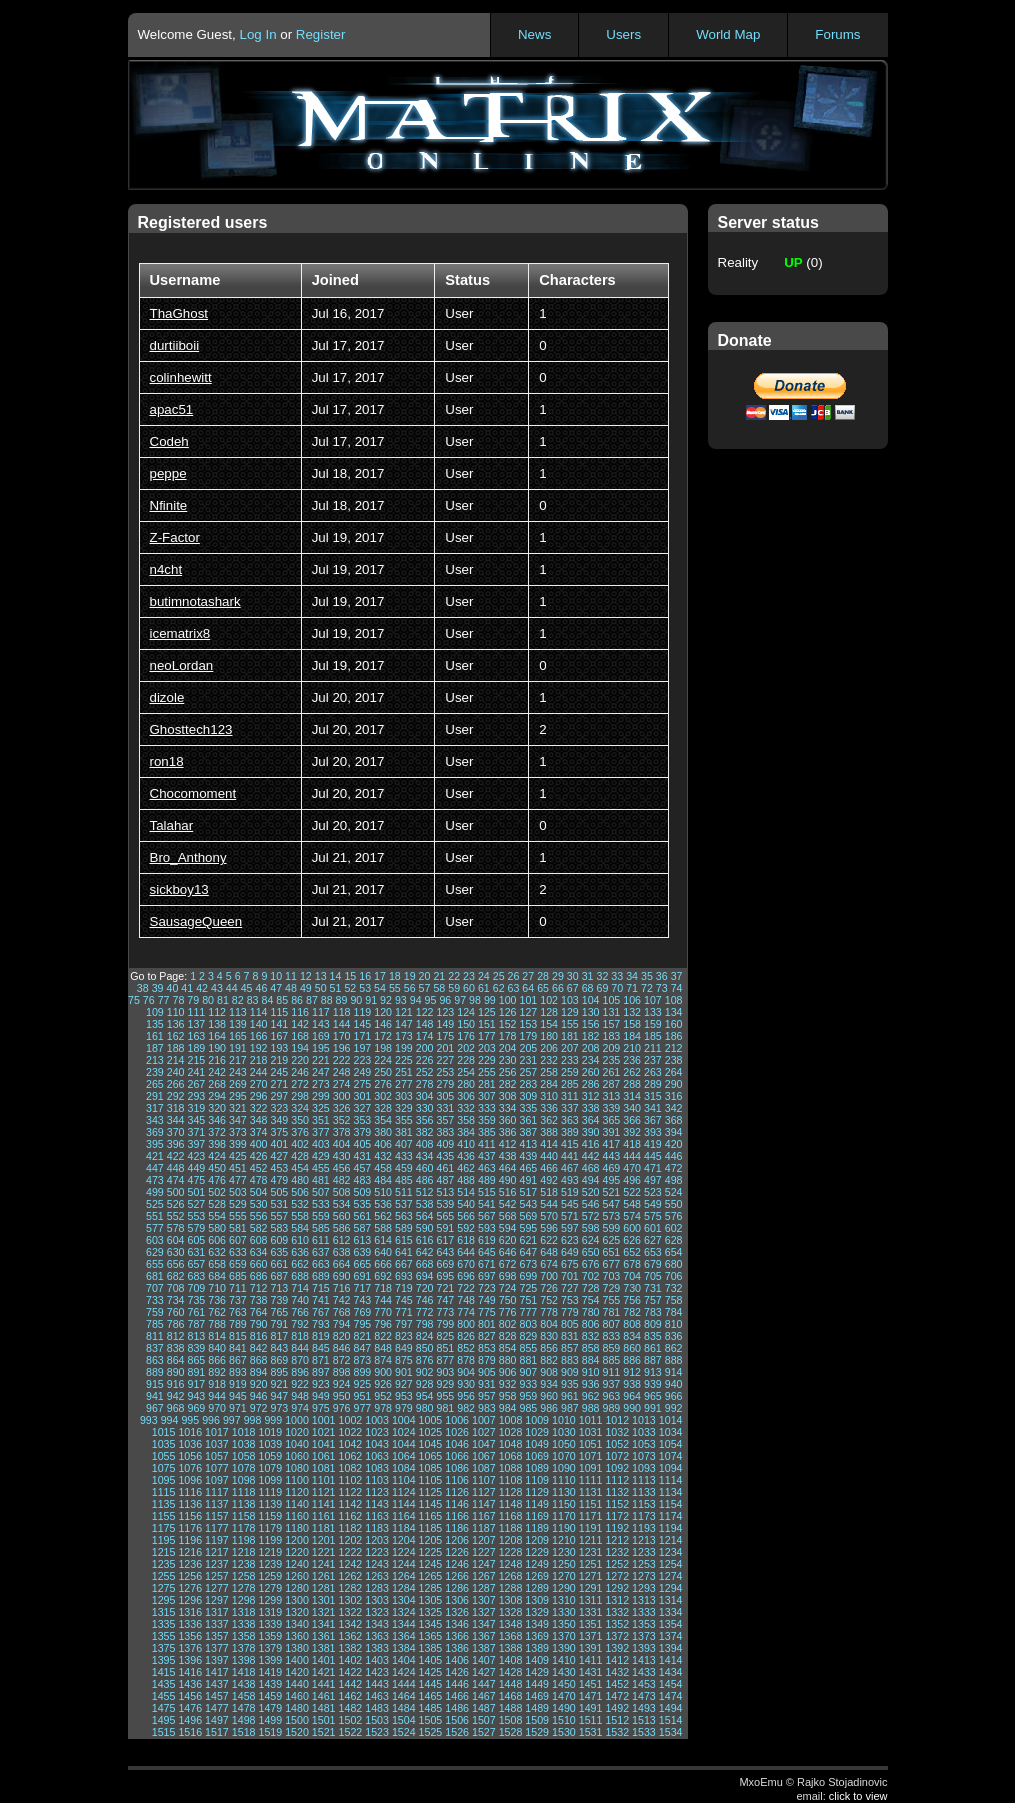  I want to click on 294, so click(217, 1096).